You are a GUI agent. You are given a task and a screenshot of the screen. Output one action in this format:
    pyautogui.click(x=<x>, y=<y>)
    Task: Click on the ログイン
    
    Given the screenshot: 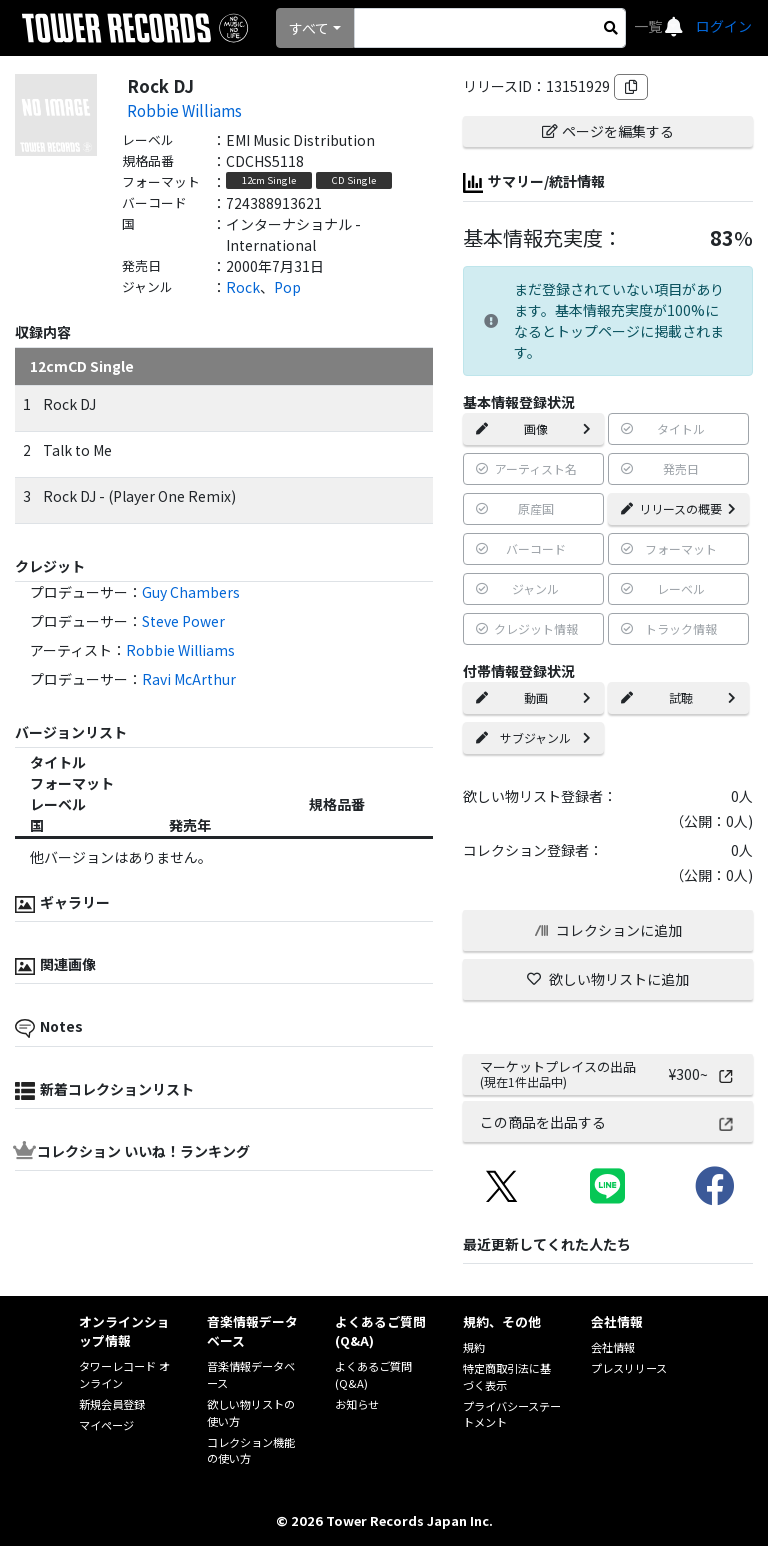 What is the action you would take?
    pyautogui.click(x=724, y=26)
    